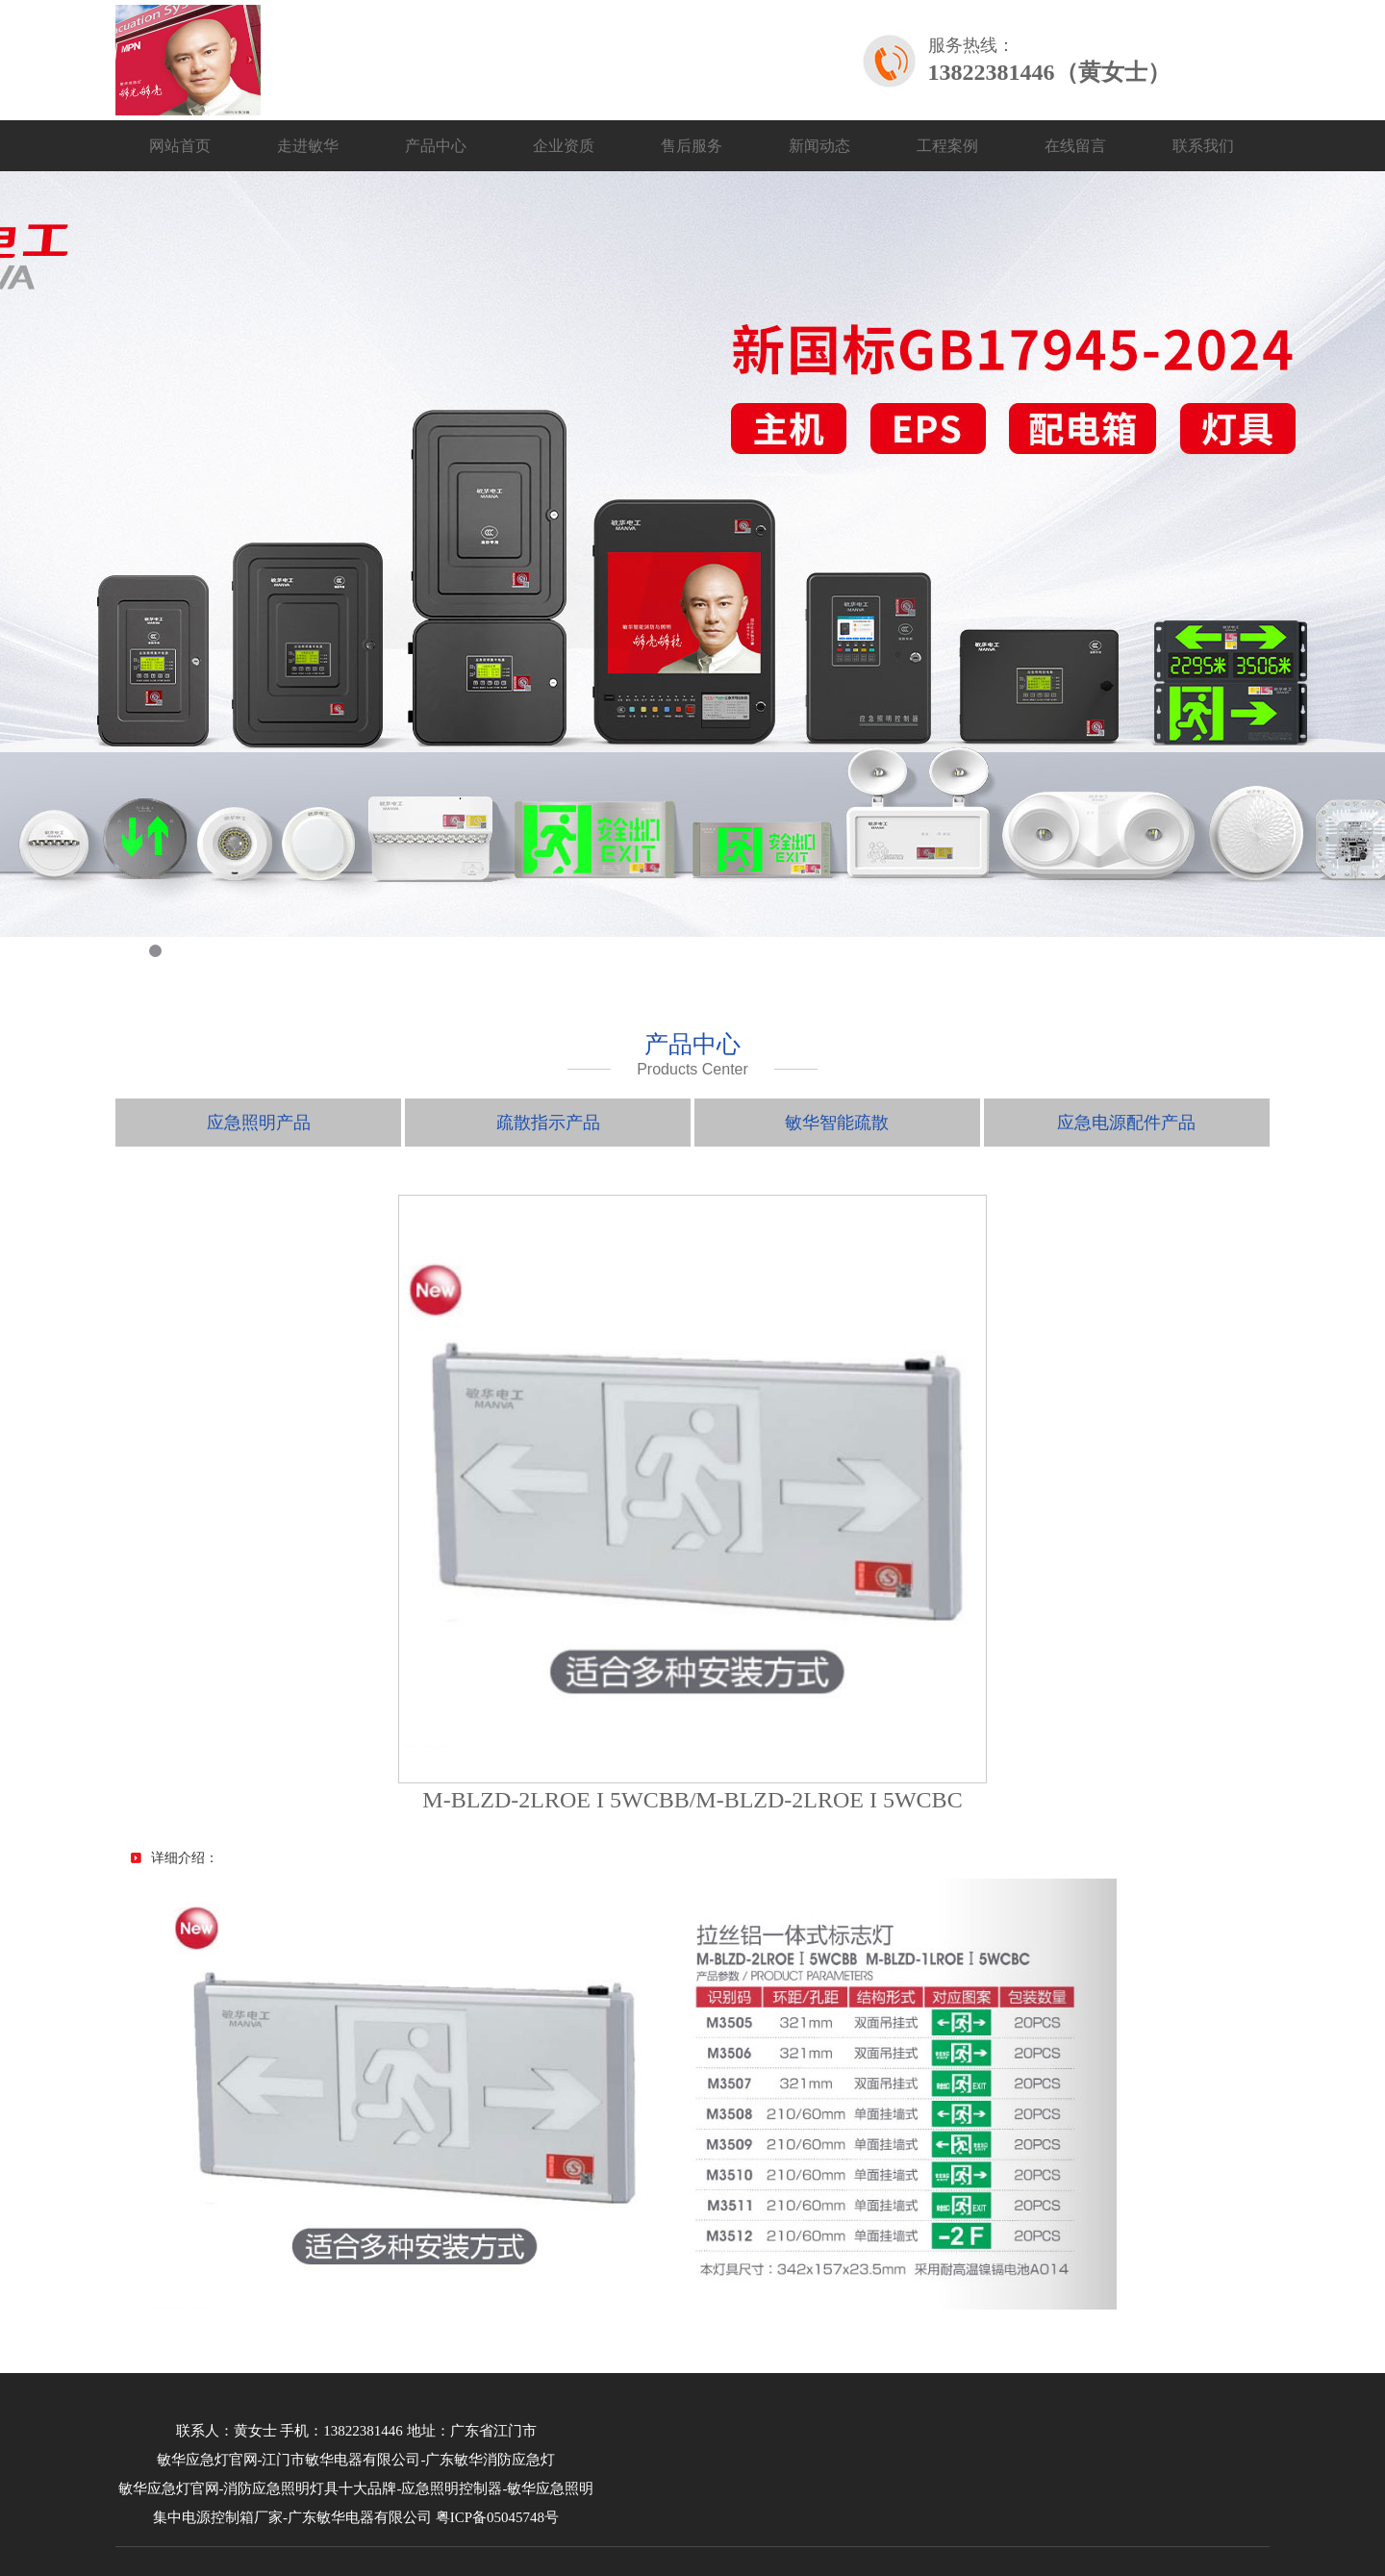  I want to click on 敏华智能疏散, so click(837, 1122).